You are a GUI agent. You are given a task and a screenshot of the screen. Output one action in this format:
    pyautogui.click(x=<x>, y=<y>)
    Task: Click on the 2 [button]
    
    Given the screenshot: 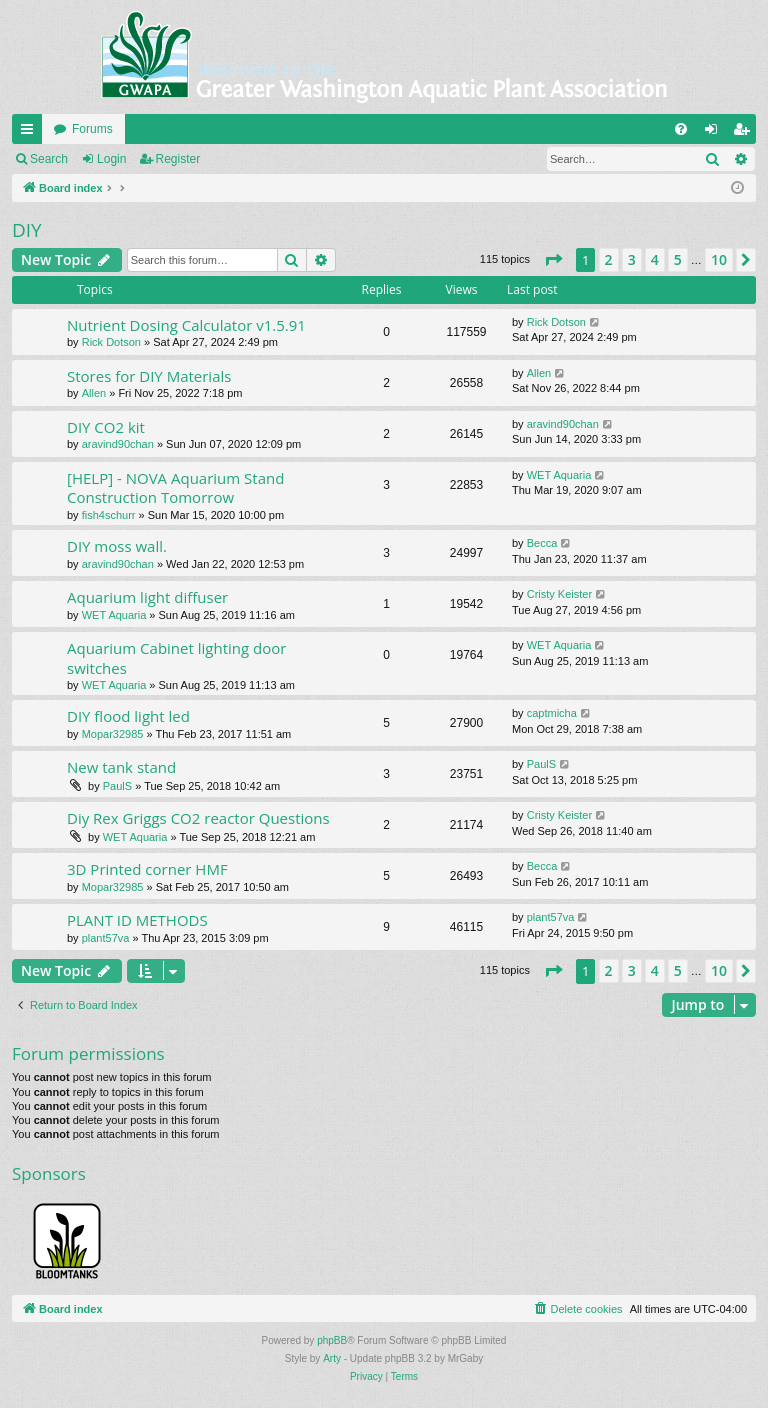 What is the action you would take?
    pyautogui.click(x=609, y=259)
    